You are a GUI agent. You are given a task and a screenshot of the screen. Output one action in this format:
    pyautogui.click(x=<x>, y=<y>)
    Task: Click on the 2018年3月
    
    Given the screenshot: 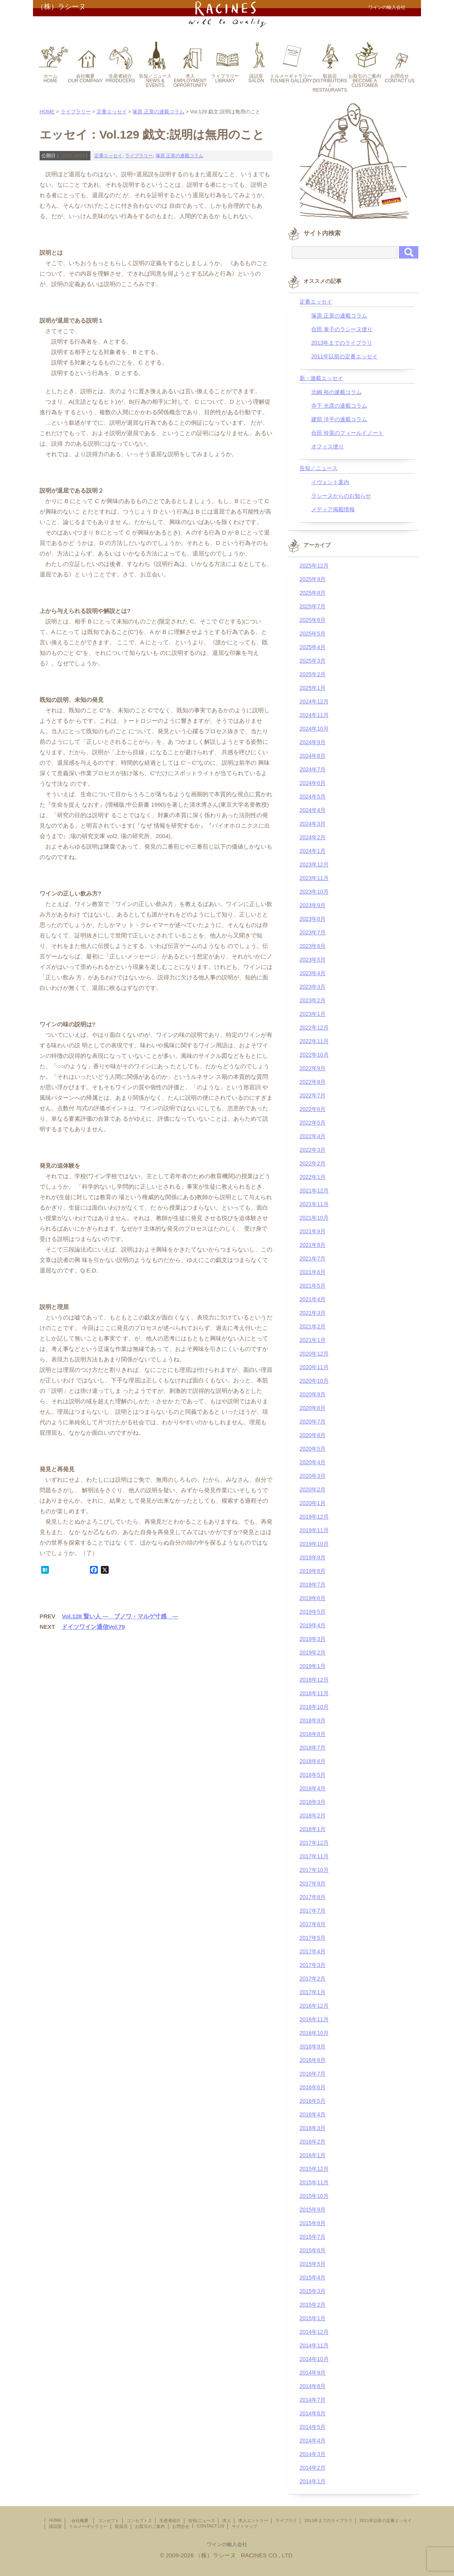 What is the action you would take?
    pyautogui.click(x=313, y=1802)
    